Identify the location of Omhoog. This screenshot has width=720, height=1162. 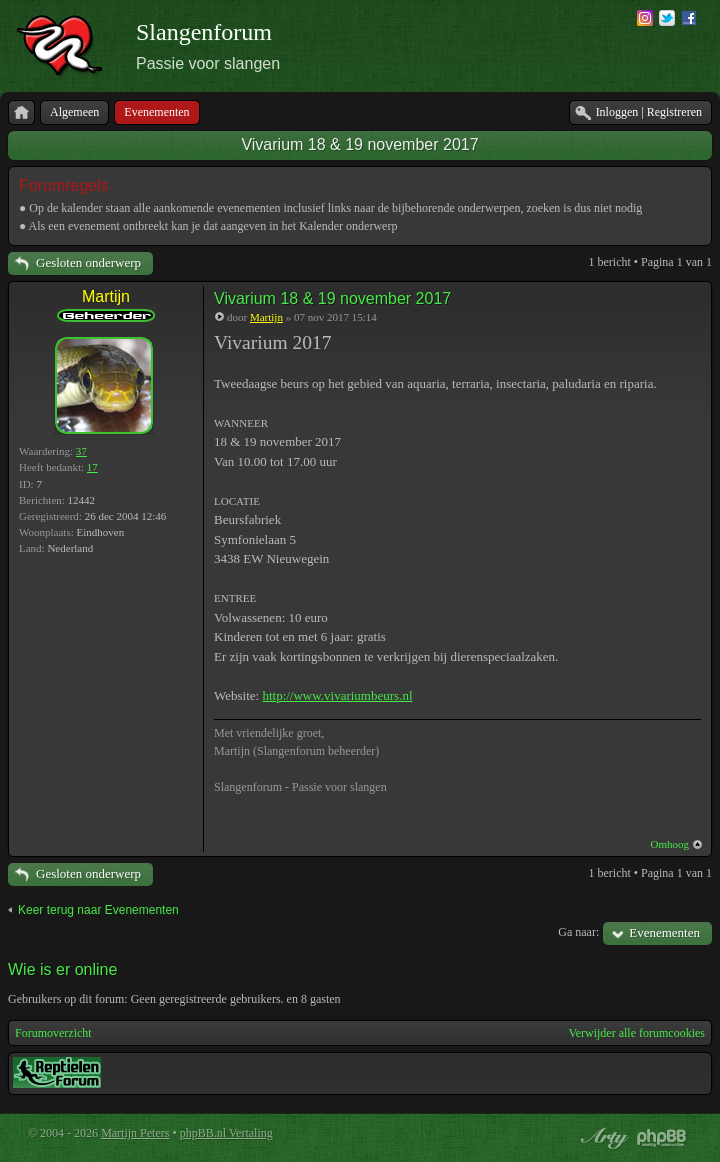
(670, 844).